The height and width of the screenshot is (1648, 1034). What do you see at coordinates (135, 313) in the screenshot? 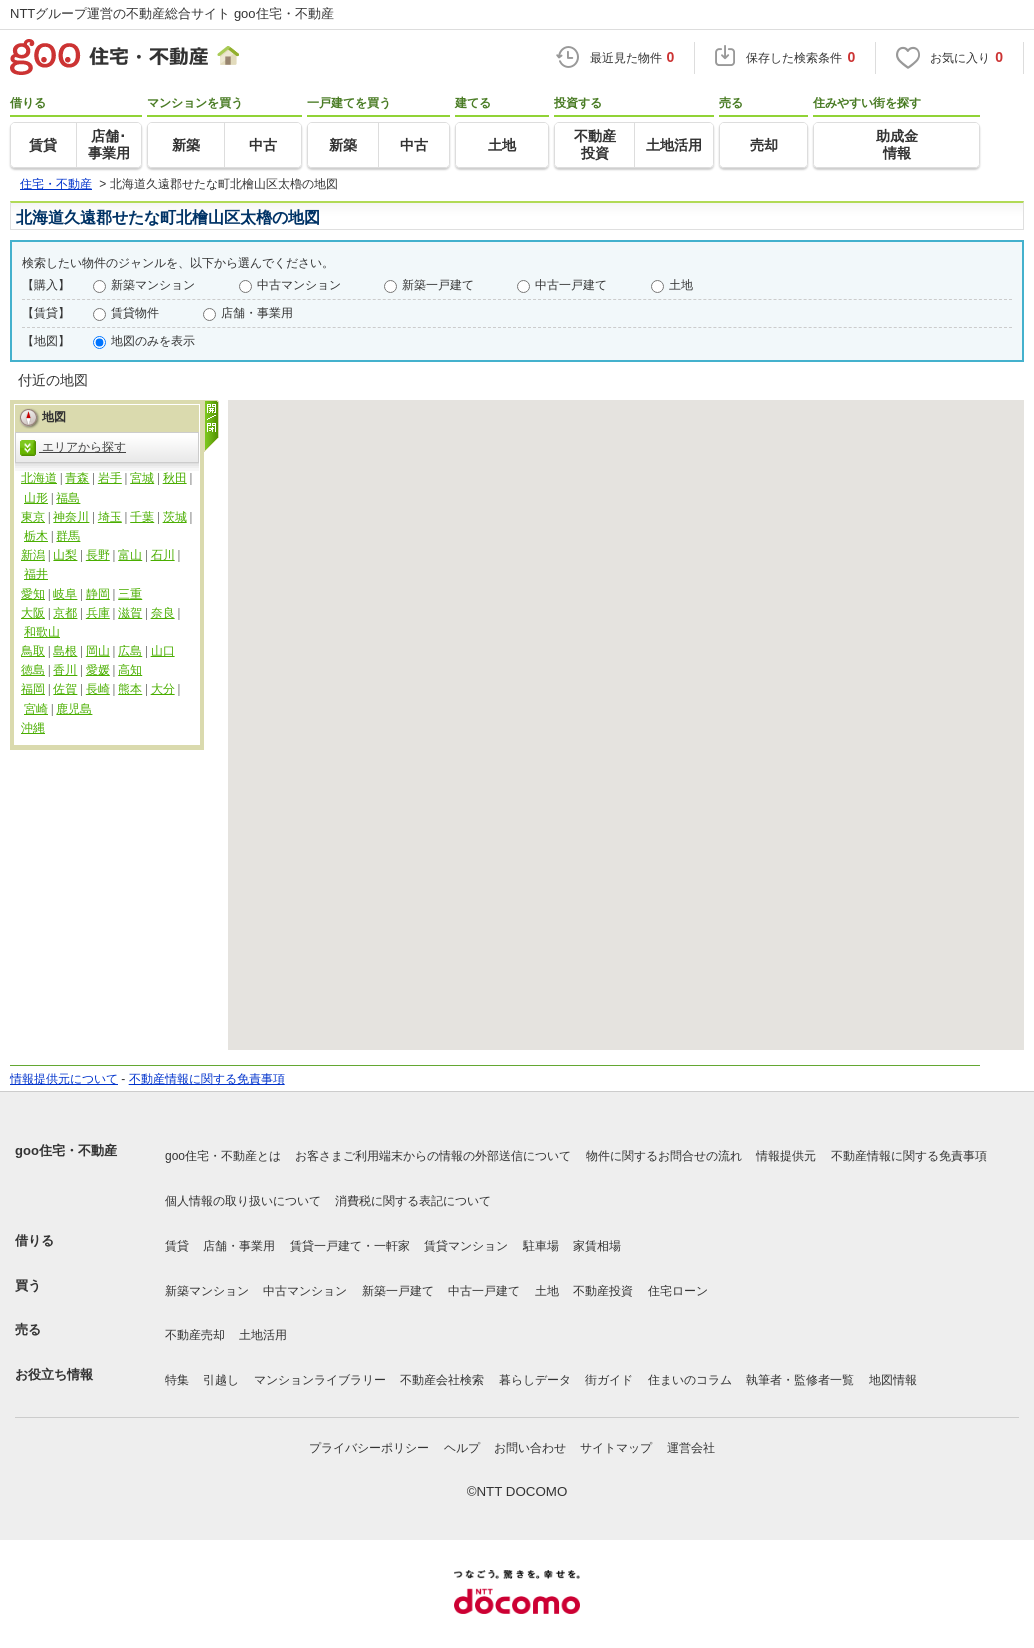
I see `賃貸物件` at bounding box center [135, 313].